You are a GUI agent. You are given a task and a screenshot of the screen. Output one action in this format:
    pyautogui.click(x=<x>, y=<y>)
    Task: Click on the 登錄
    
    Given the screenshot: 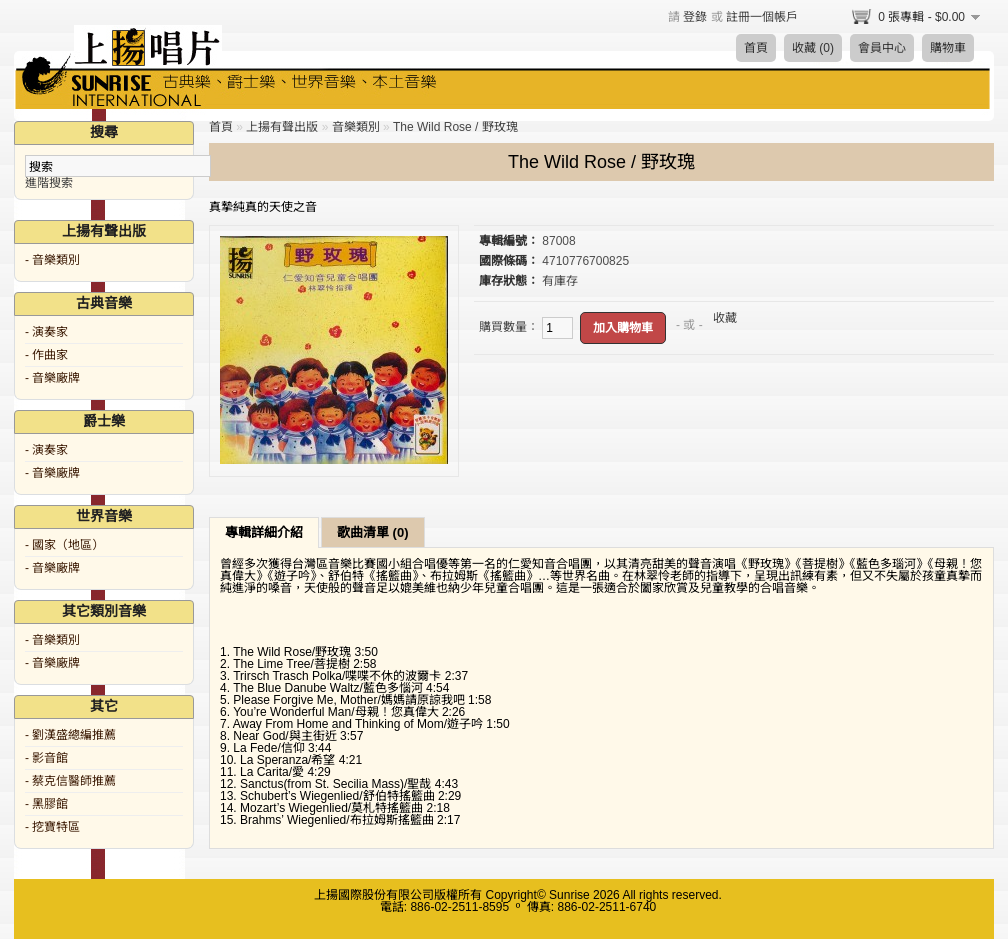 What is the action you would take?
    pyautogui.click(x=695, y=17)
    